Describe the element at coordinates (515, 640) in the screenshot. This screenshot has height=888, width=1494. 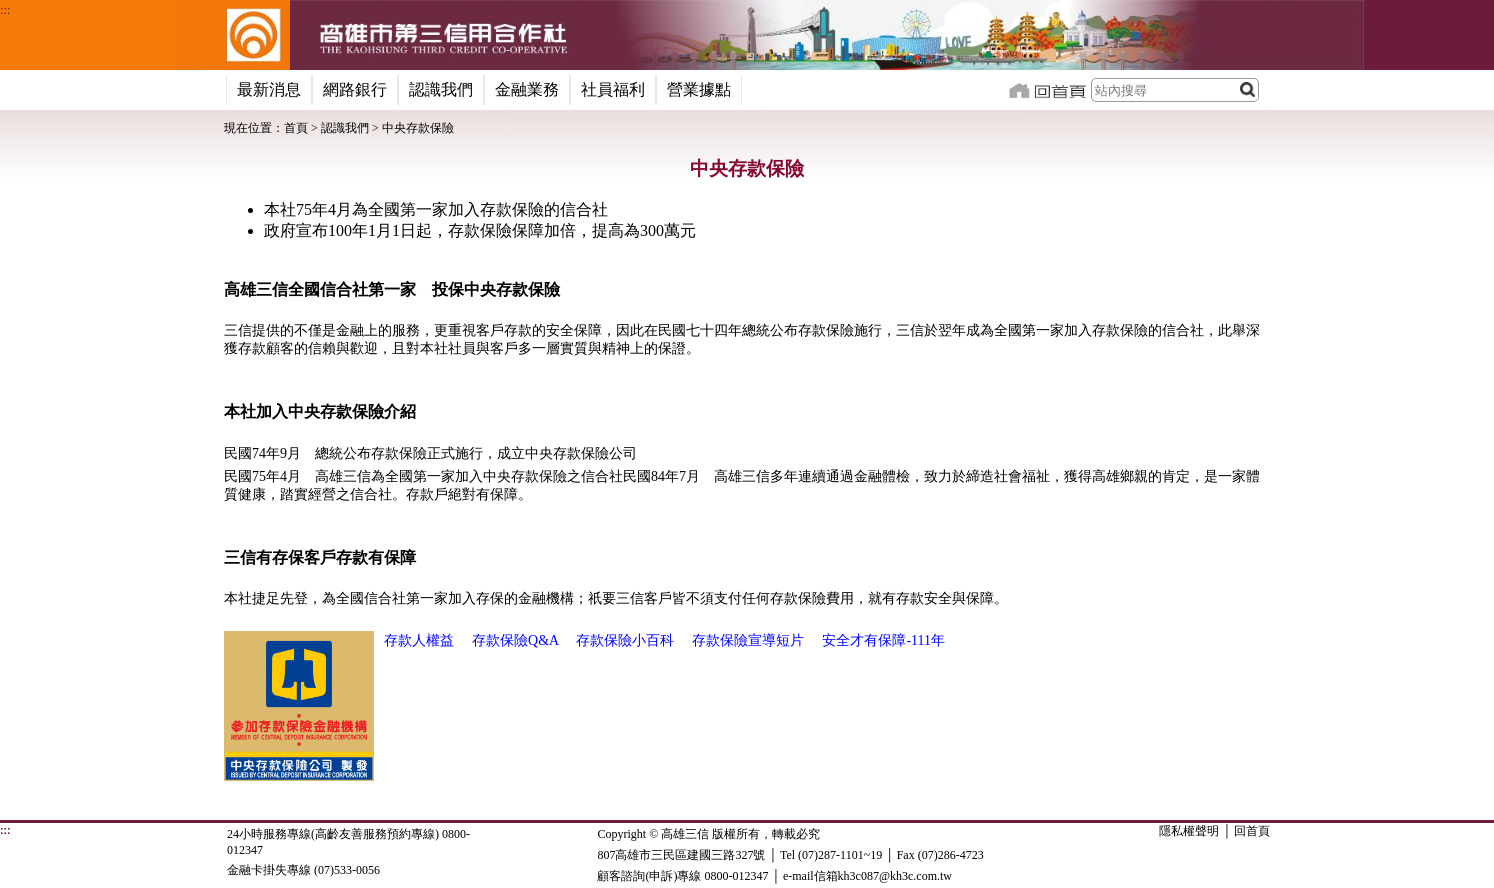
I see `存款保險Q&A` at that location.